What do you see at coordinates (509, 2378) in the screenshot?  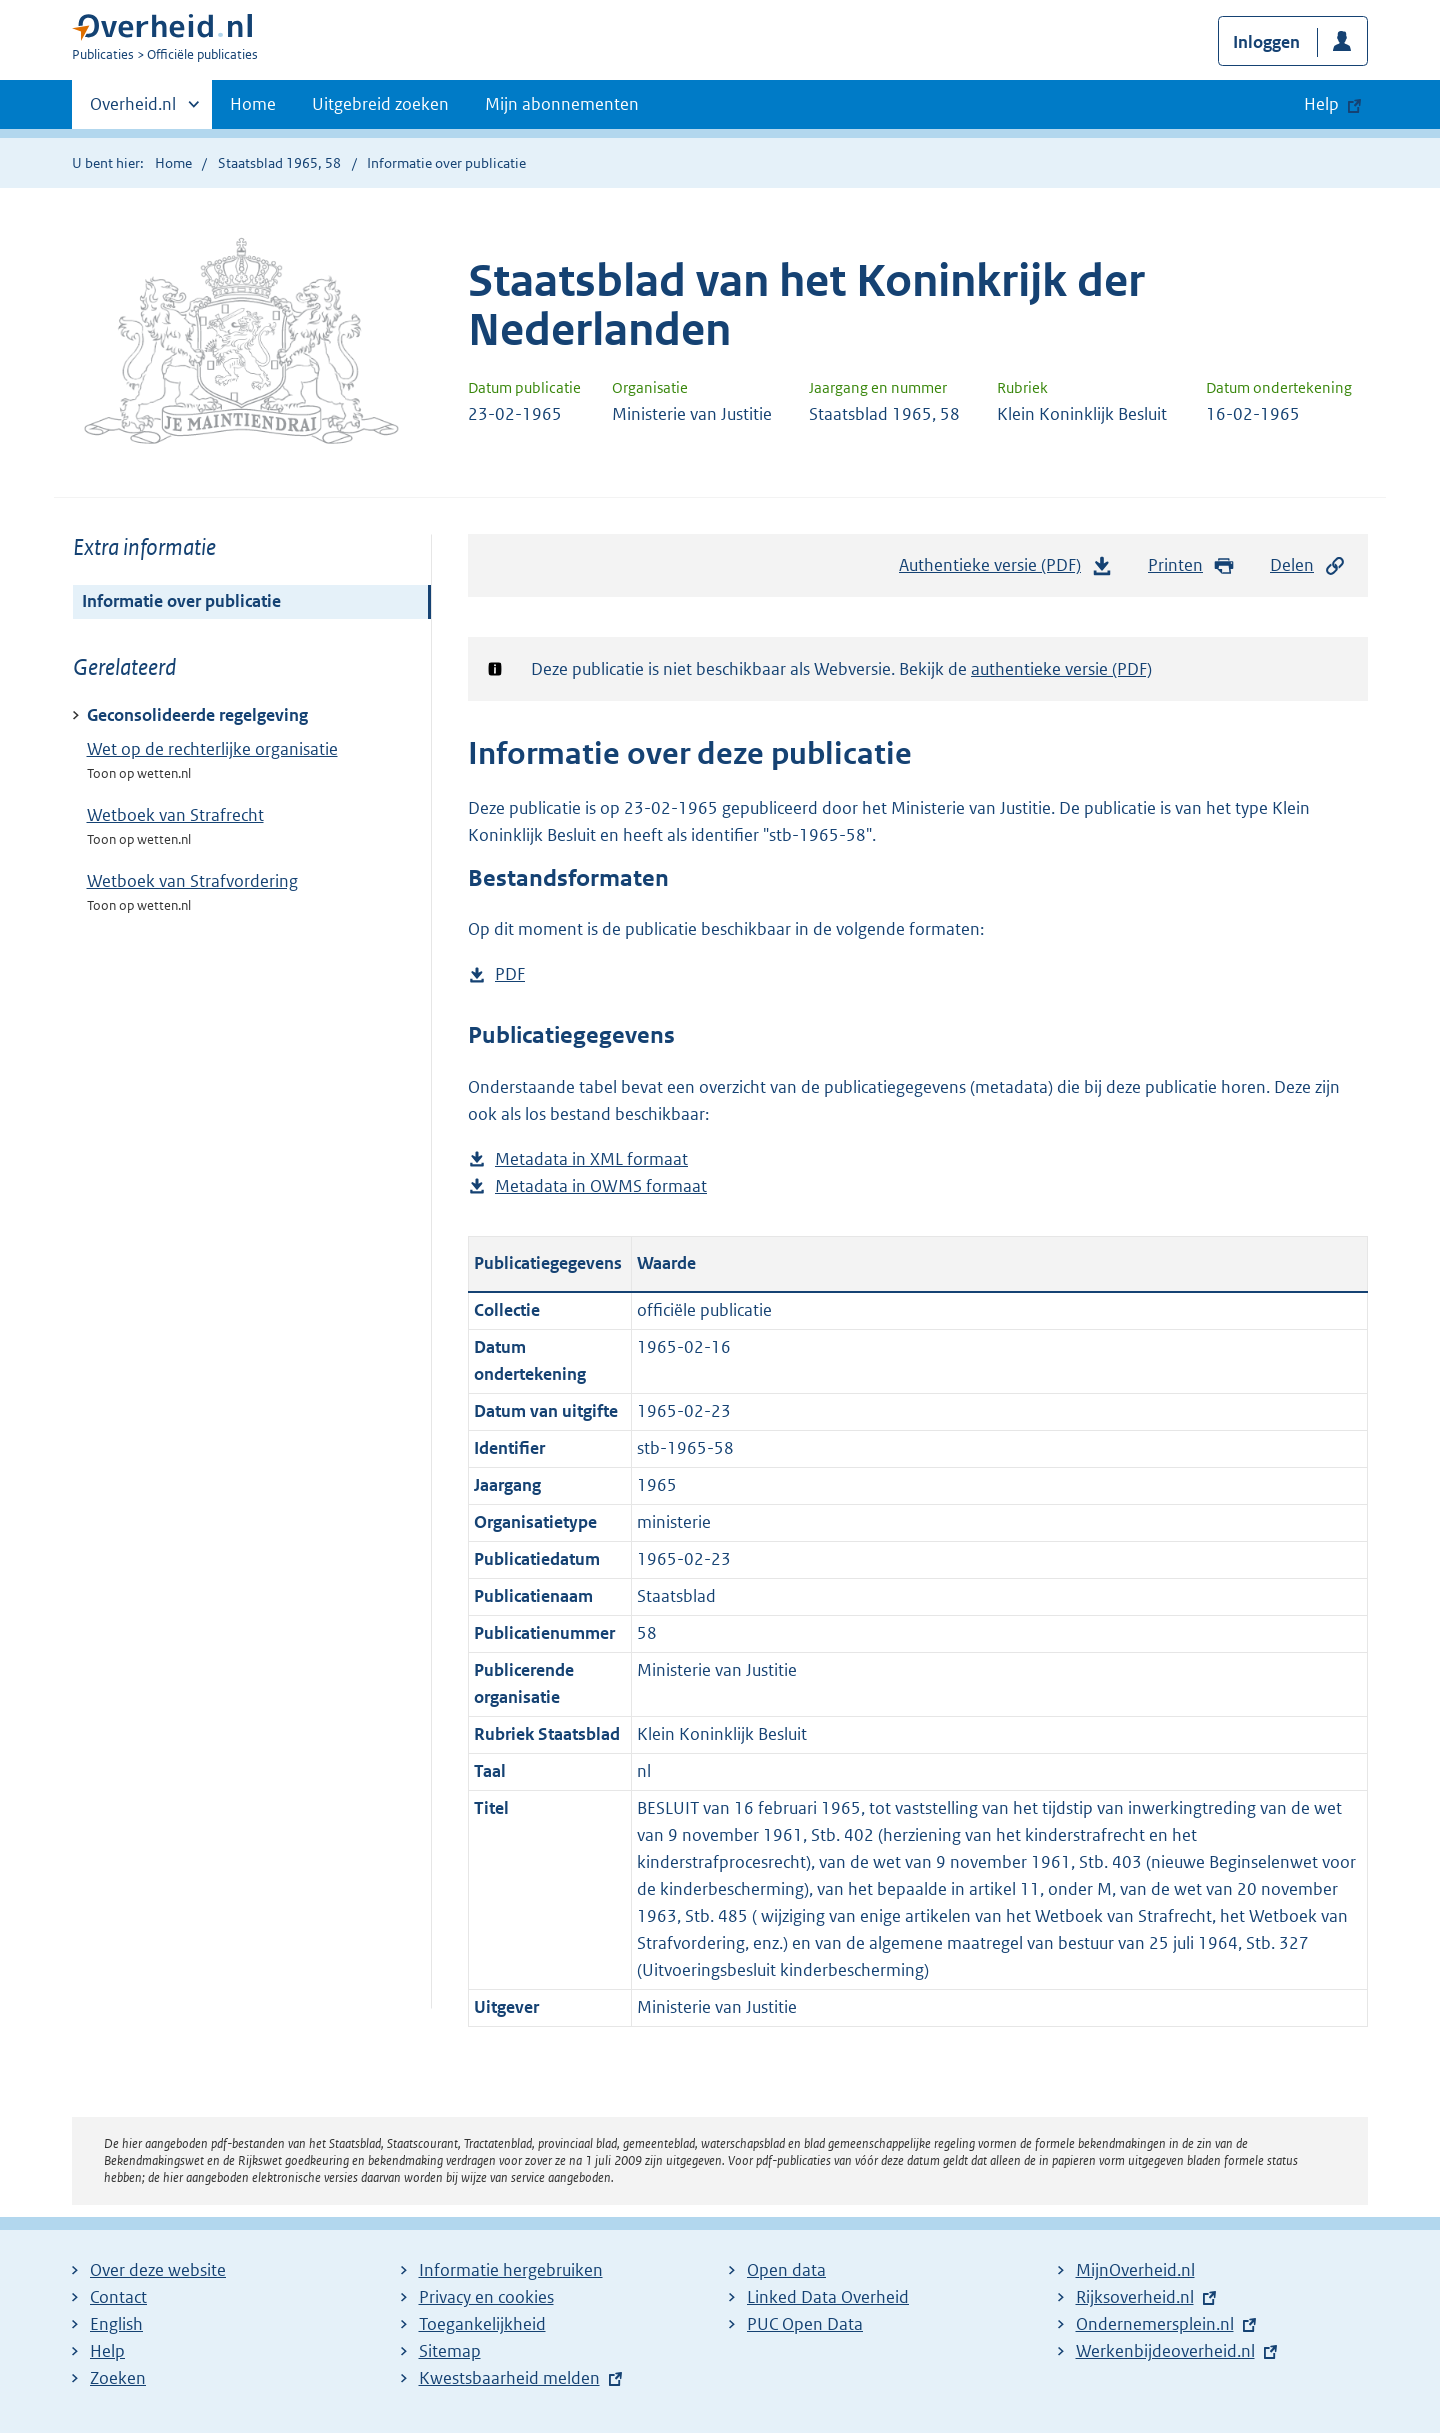 I see `Kwestsbaarheid melden` at bounding box center [509, 2378].